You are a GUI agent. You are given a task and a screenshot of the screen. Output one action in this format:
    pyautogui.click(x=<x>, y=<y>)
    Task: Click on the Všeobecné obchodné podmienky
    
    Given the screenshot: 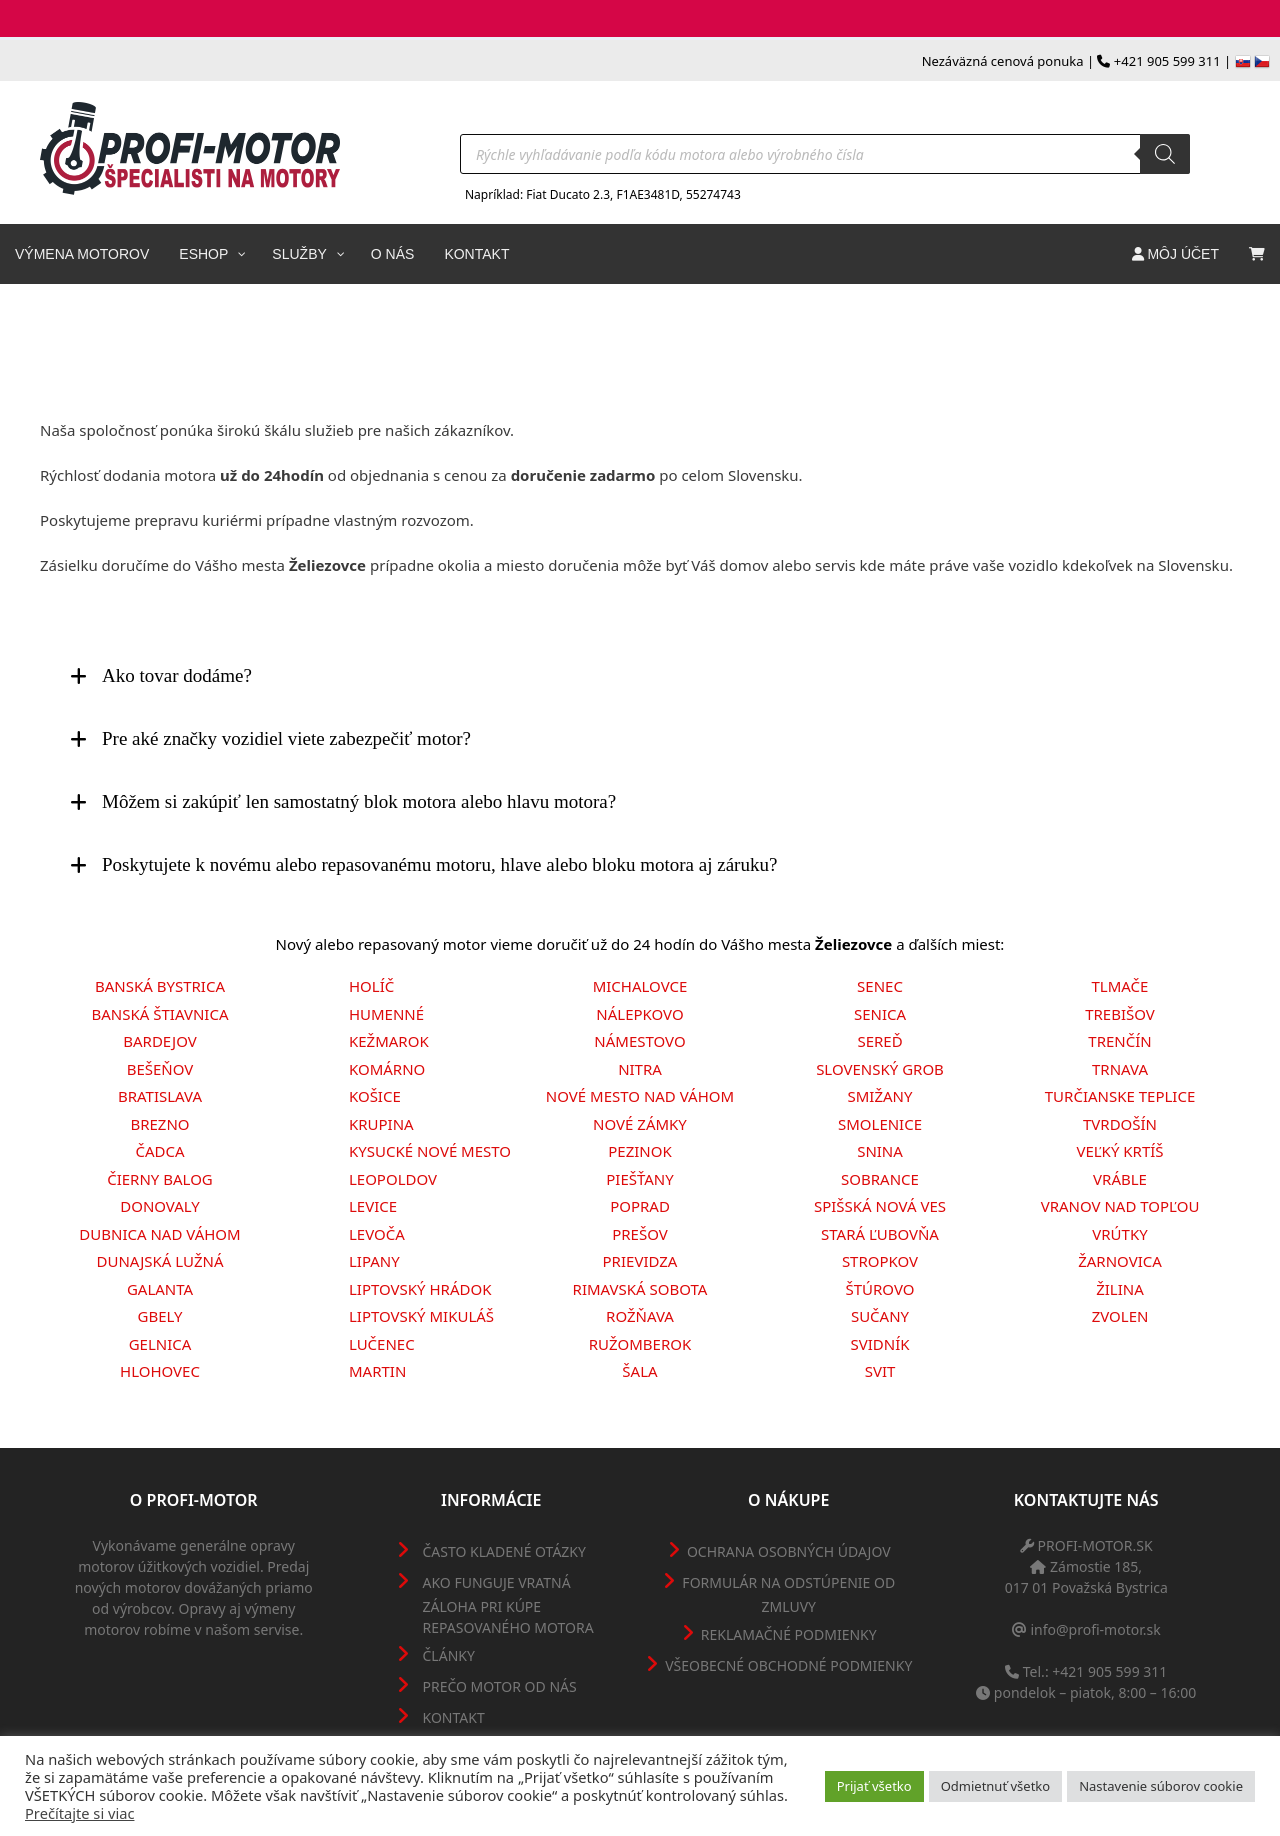 What is the action you would take?
    pyautogui.click(x=788, y=1665)
    